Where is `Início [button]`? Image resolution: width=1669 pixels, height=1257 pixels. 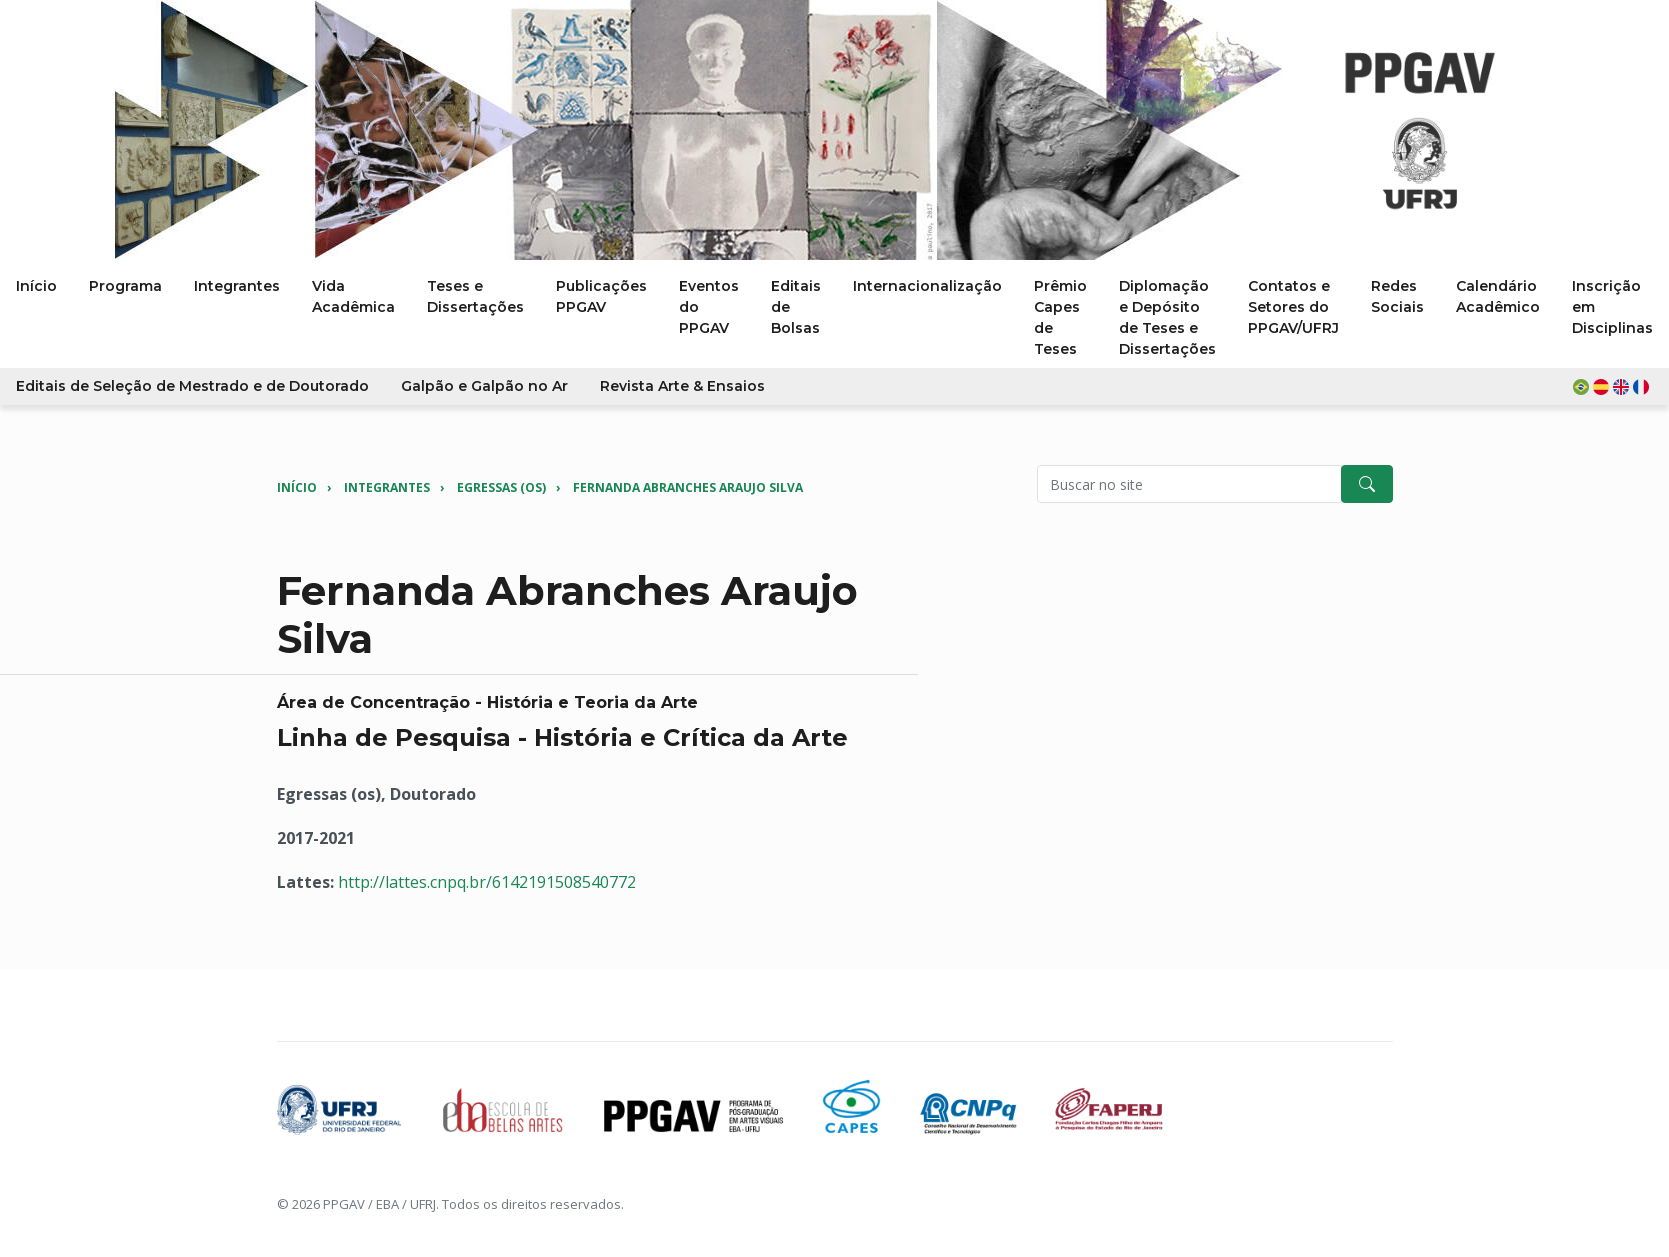
Início [button] is located at coordinates (36, 286).